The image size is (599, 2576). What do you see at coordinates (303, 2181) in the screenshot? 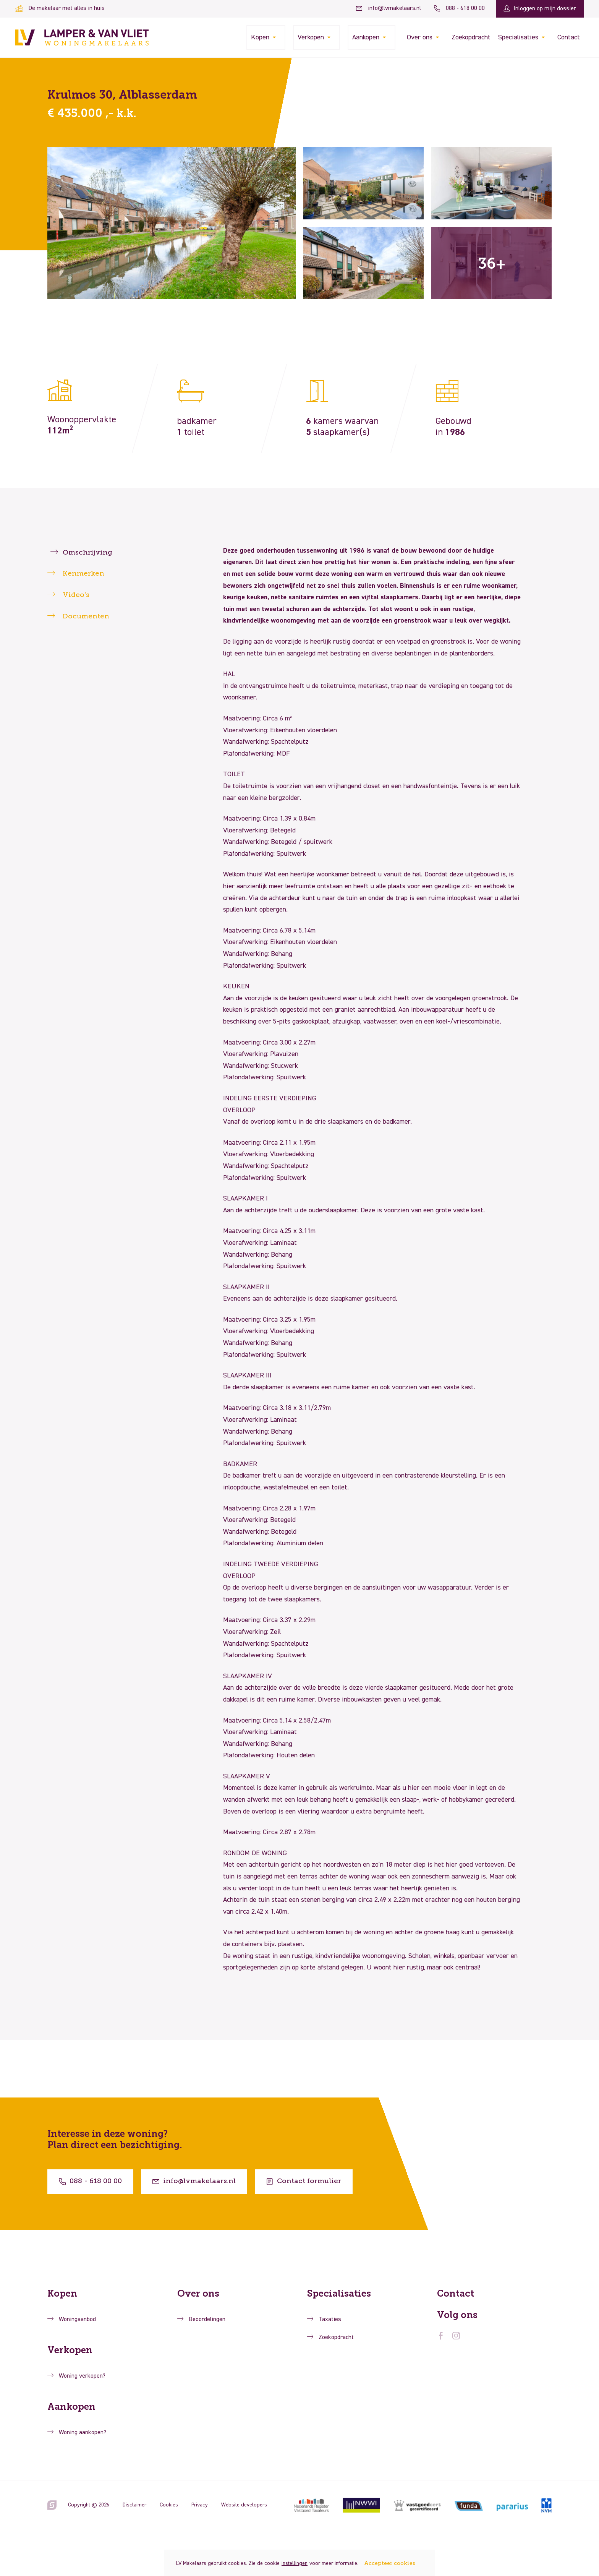
I see `Contact formulier` at bounding box center [303, 2181].